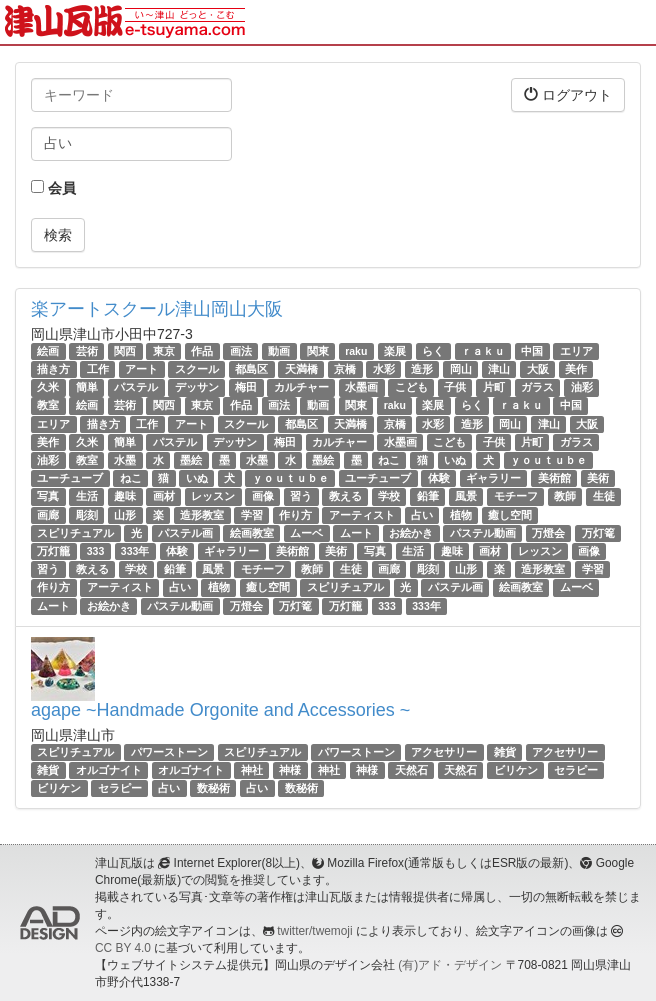  Describe the element at coordinates (516, 496) in the screenshot. I see `モチーフ` at that location.